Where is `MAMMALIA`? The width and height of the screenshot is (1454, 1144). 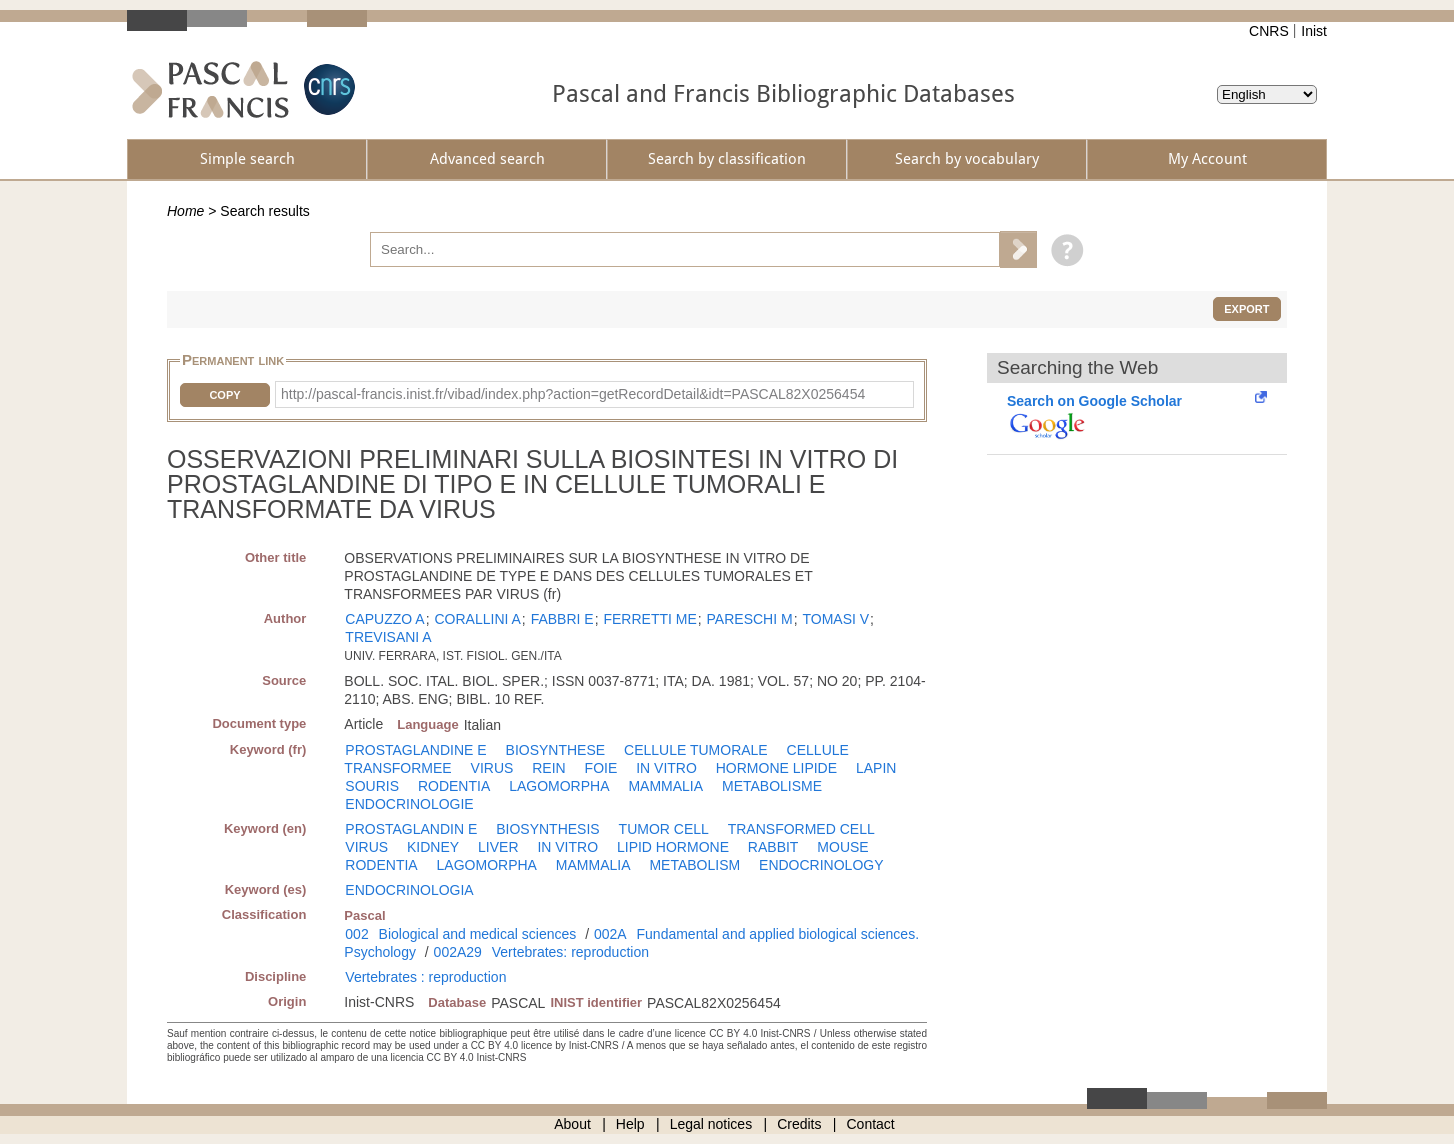
MAMMALIA is located at coordinates (665, 786).